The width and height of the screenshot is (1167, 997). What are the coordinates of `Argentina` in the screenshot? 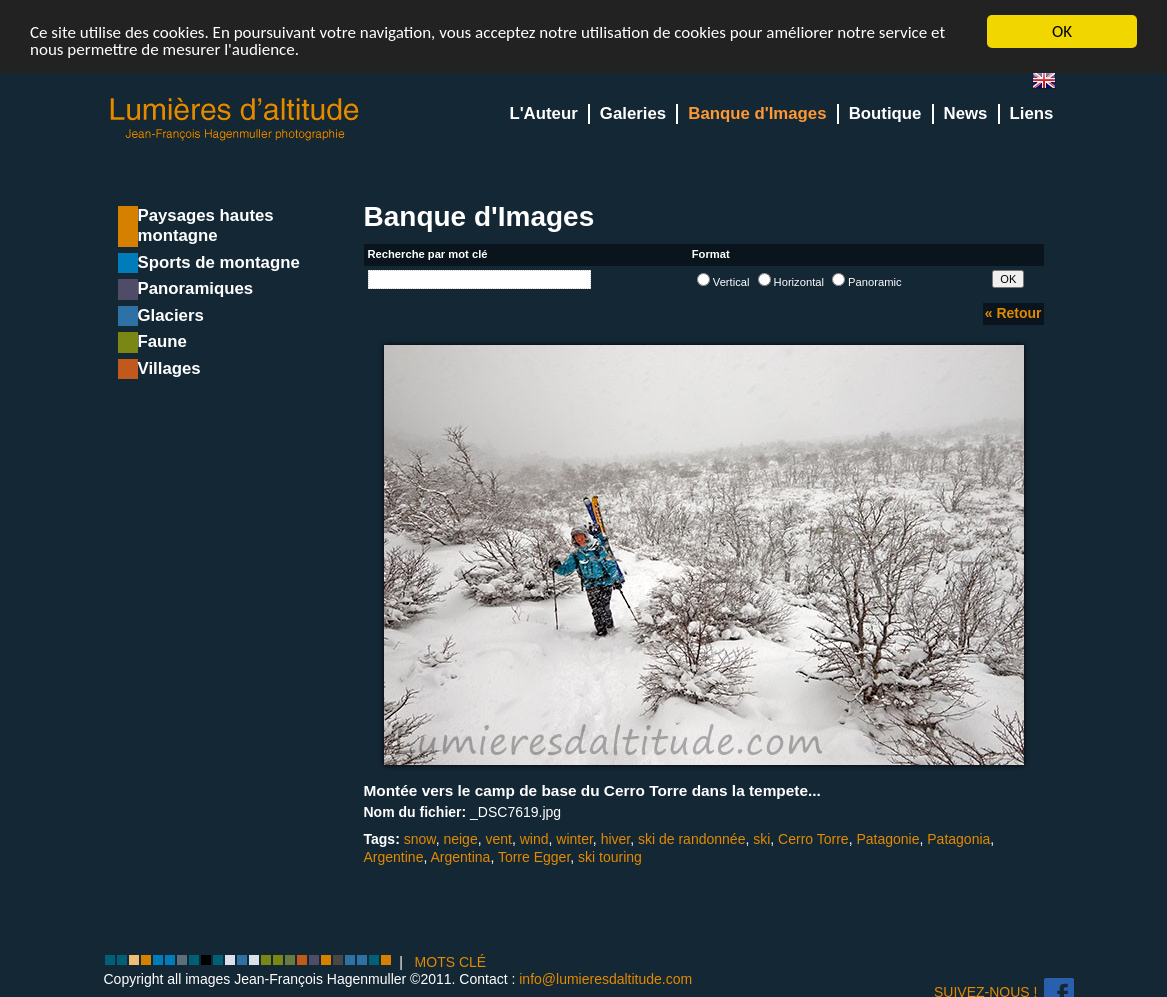 It's located at (460, 857).